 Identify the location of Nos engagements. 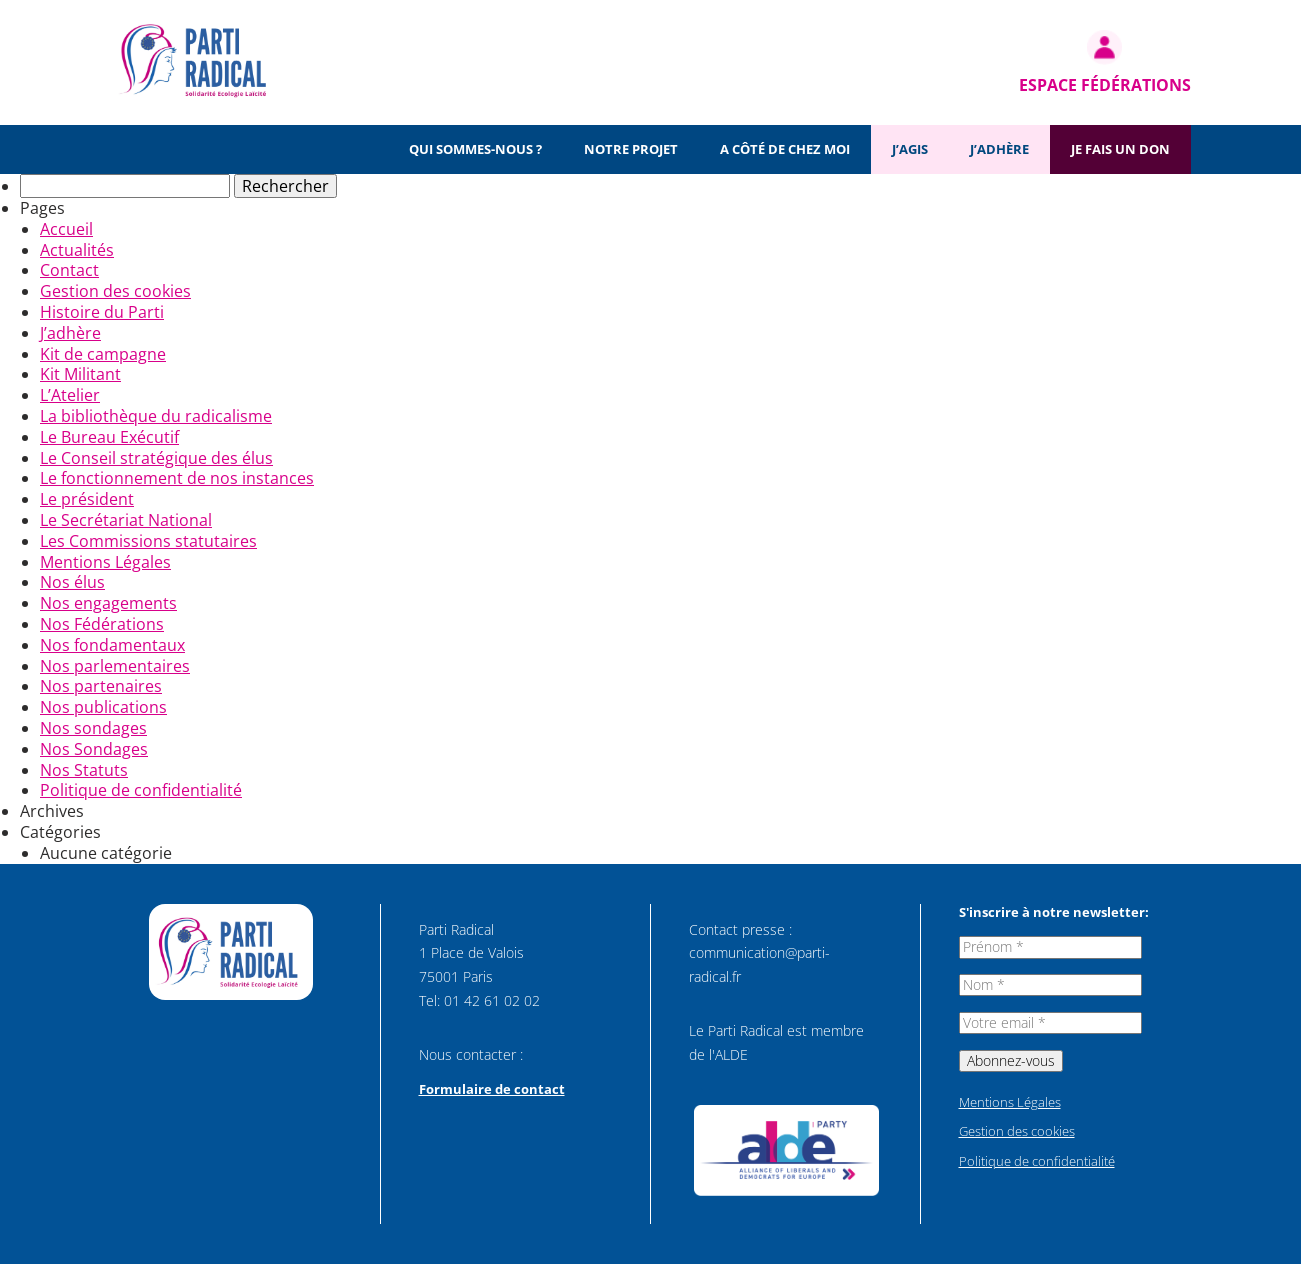
(108, 603).